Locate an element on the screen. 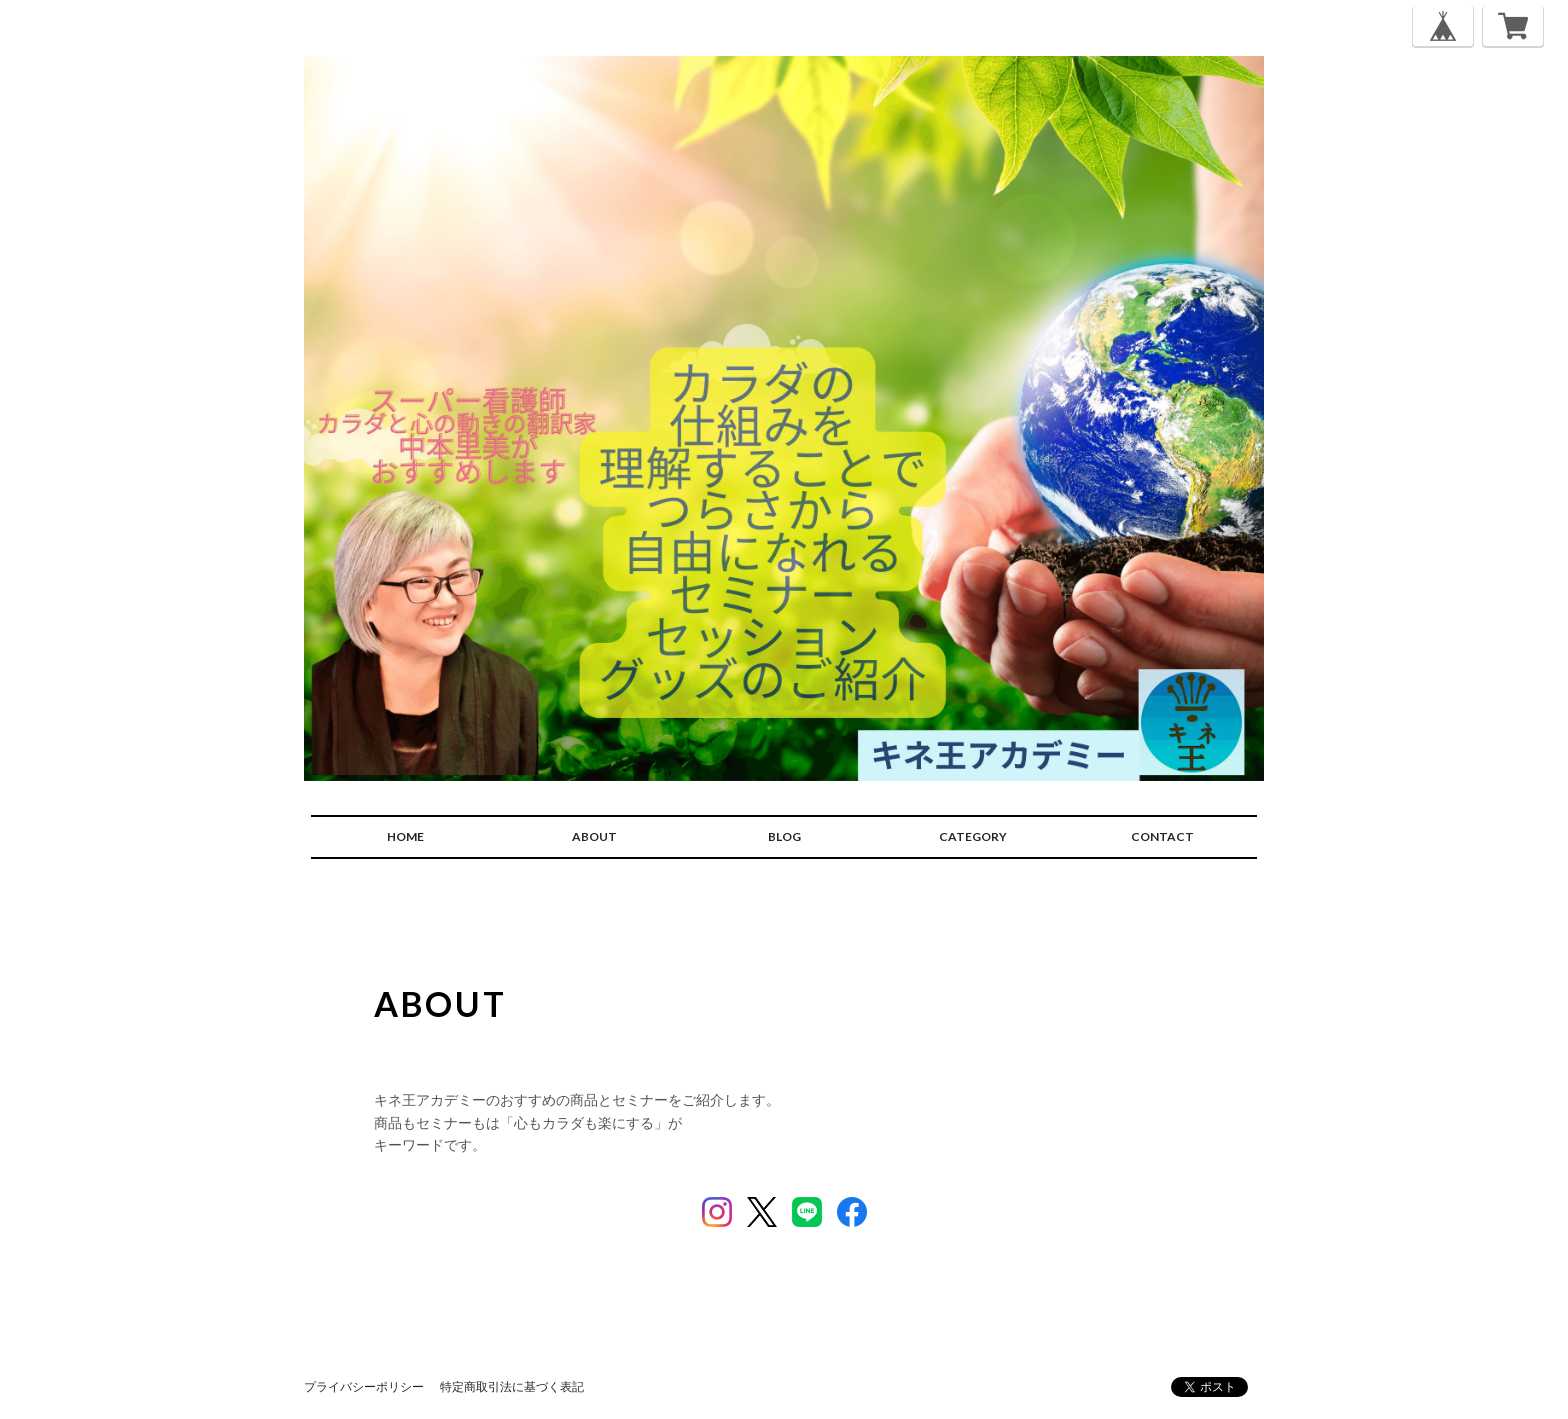 The height and width of the screenshot is (1419, 1568). 特定商取引法に基づく表記 is located at coordinates (512, 1386).